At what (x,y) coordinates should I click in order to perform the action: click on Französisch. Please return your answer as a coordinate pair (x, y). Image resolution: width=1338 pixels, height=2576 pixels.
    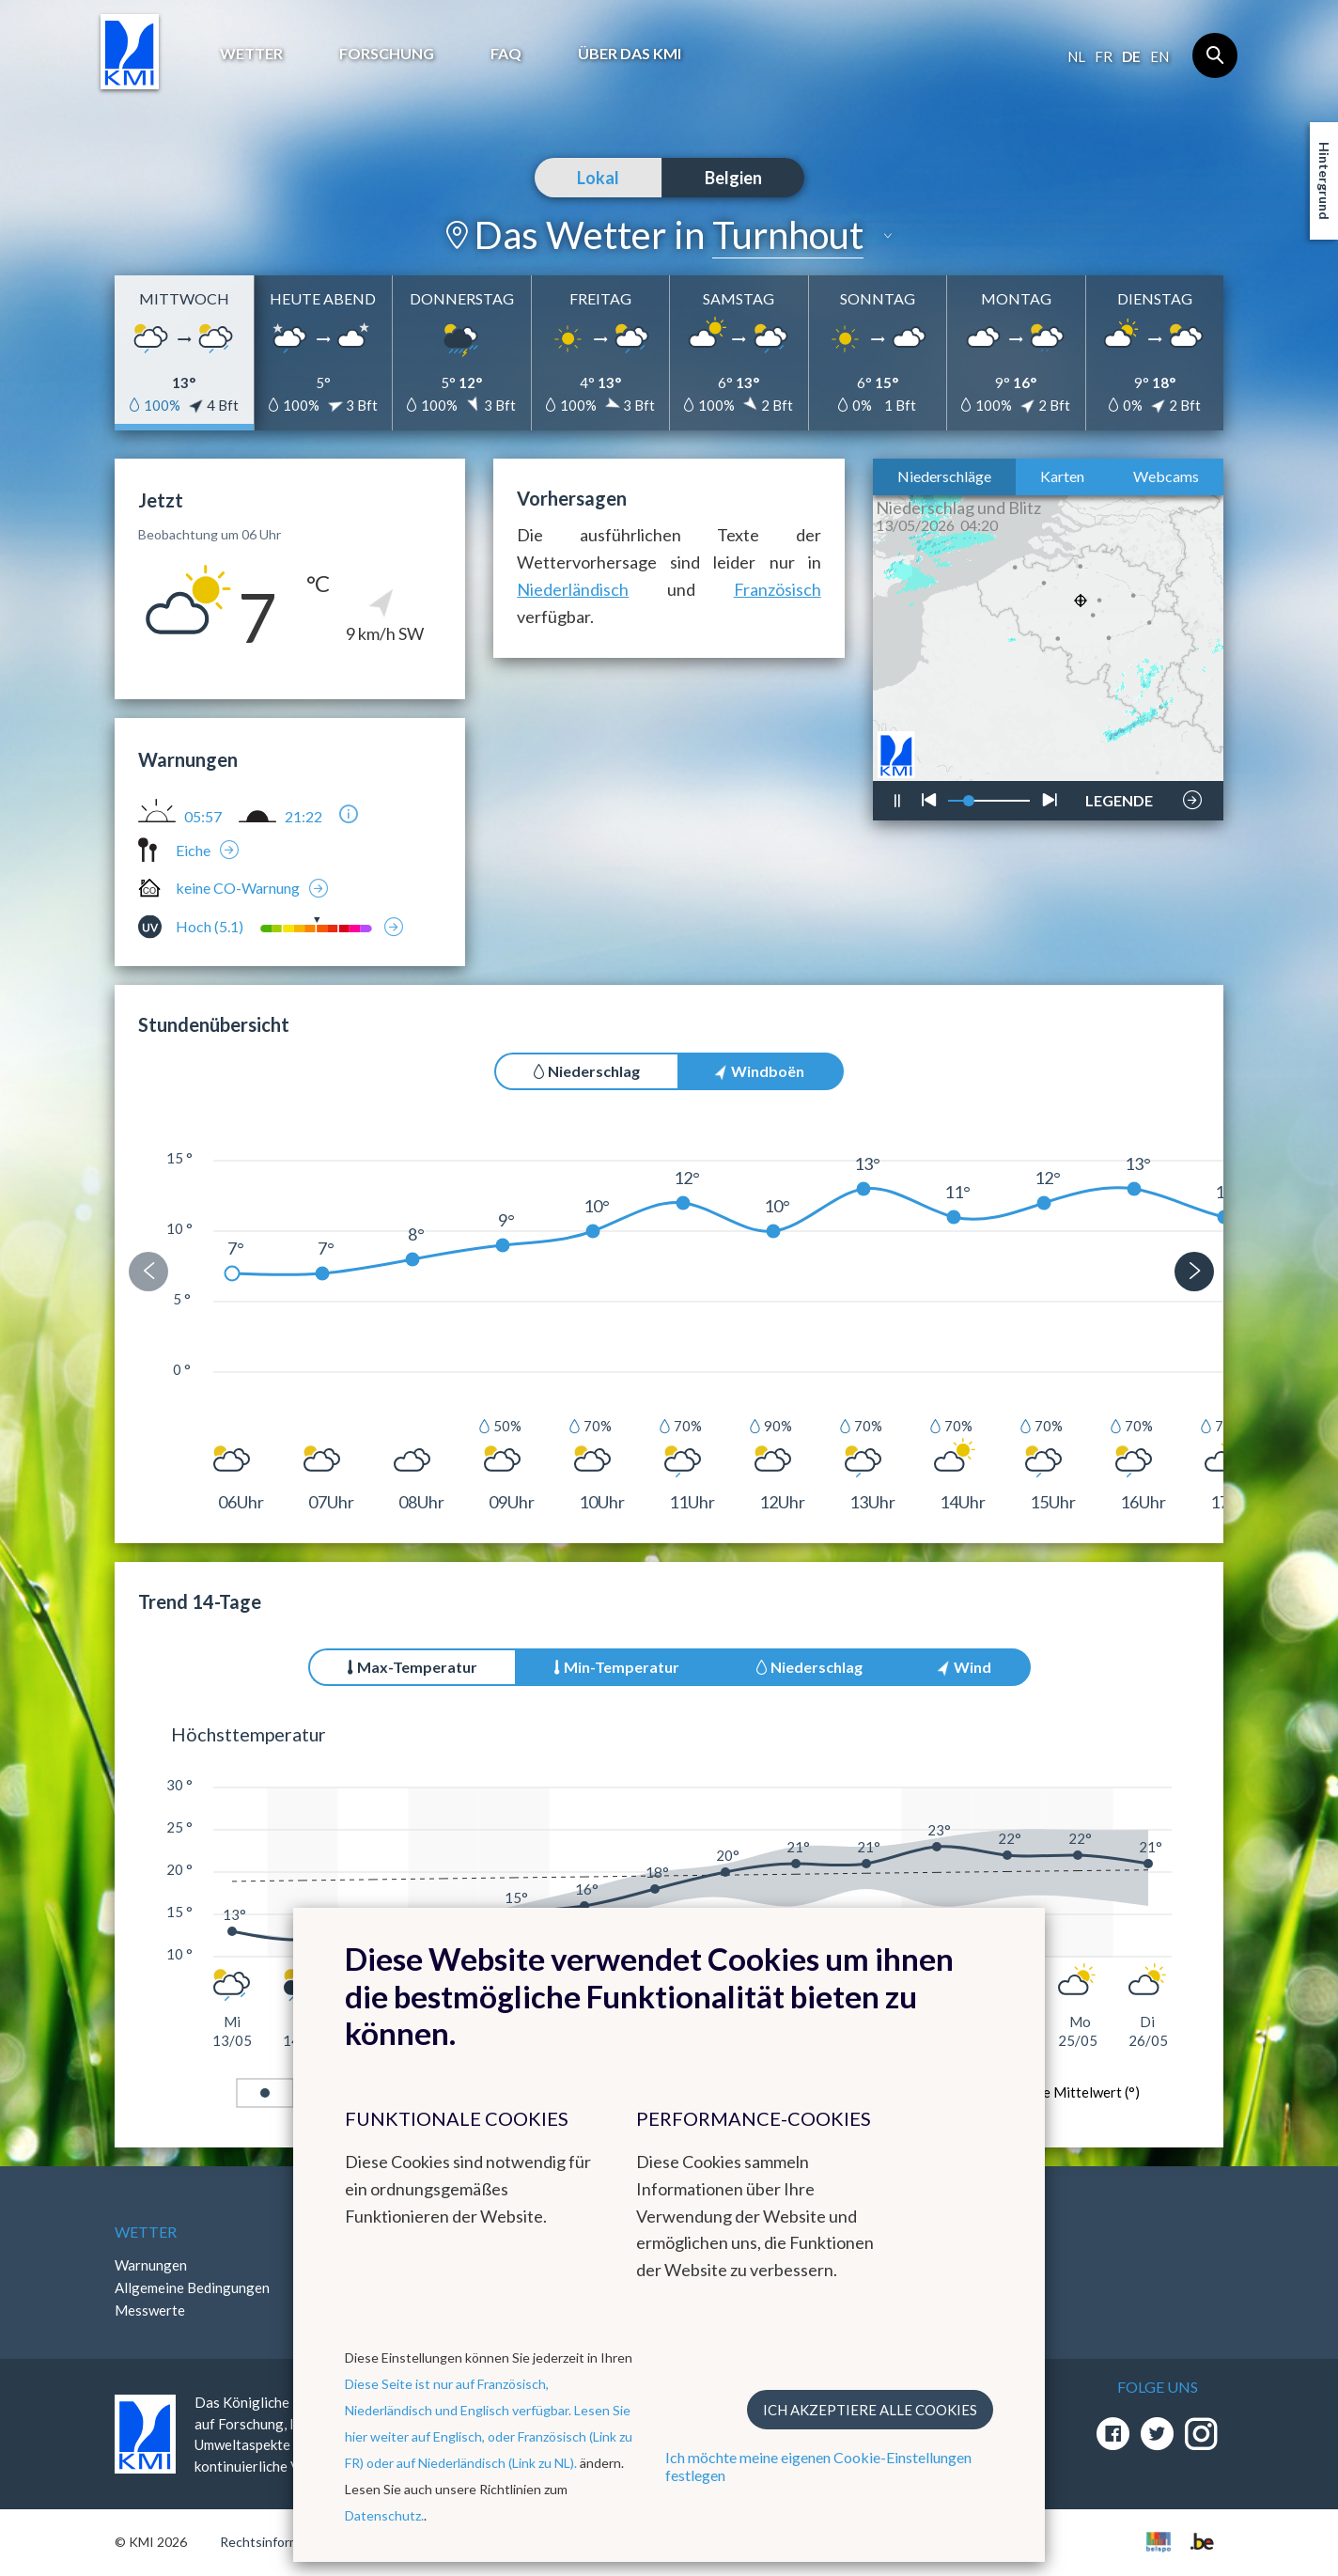
    Looking at the image, I should click on (777, 589).